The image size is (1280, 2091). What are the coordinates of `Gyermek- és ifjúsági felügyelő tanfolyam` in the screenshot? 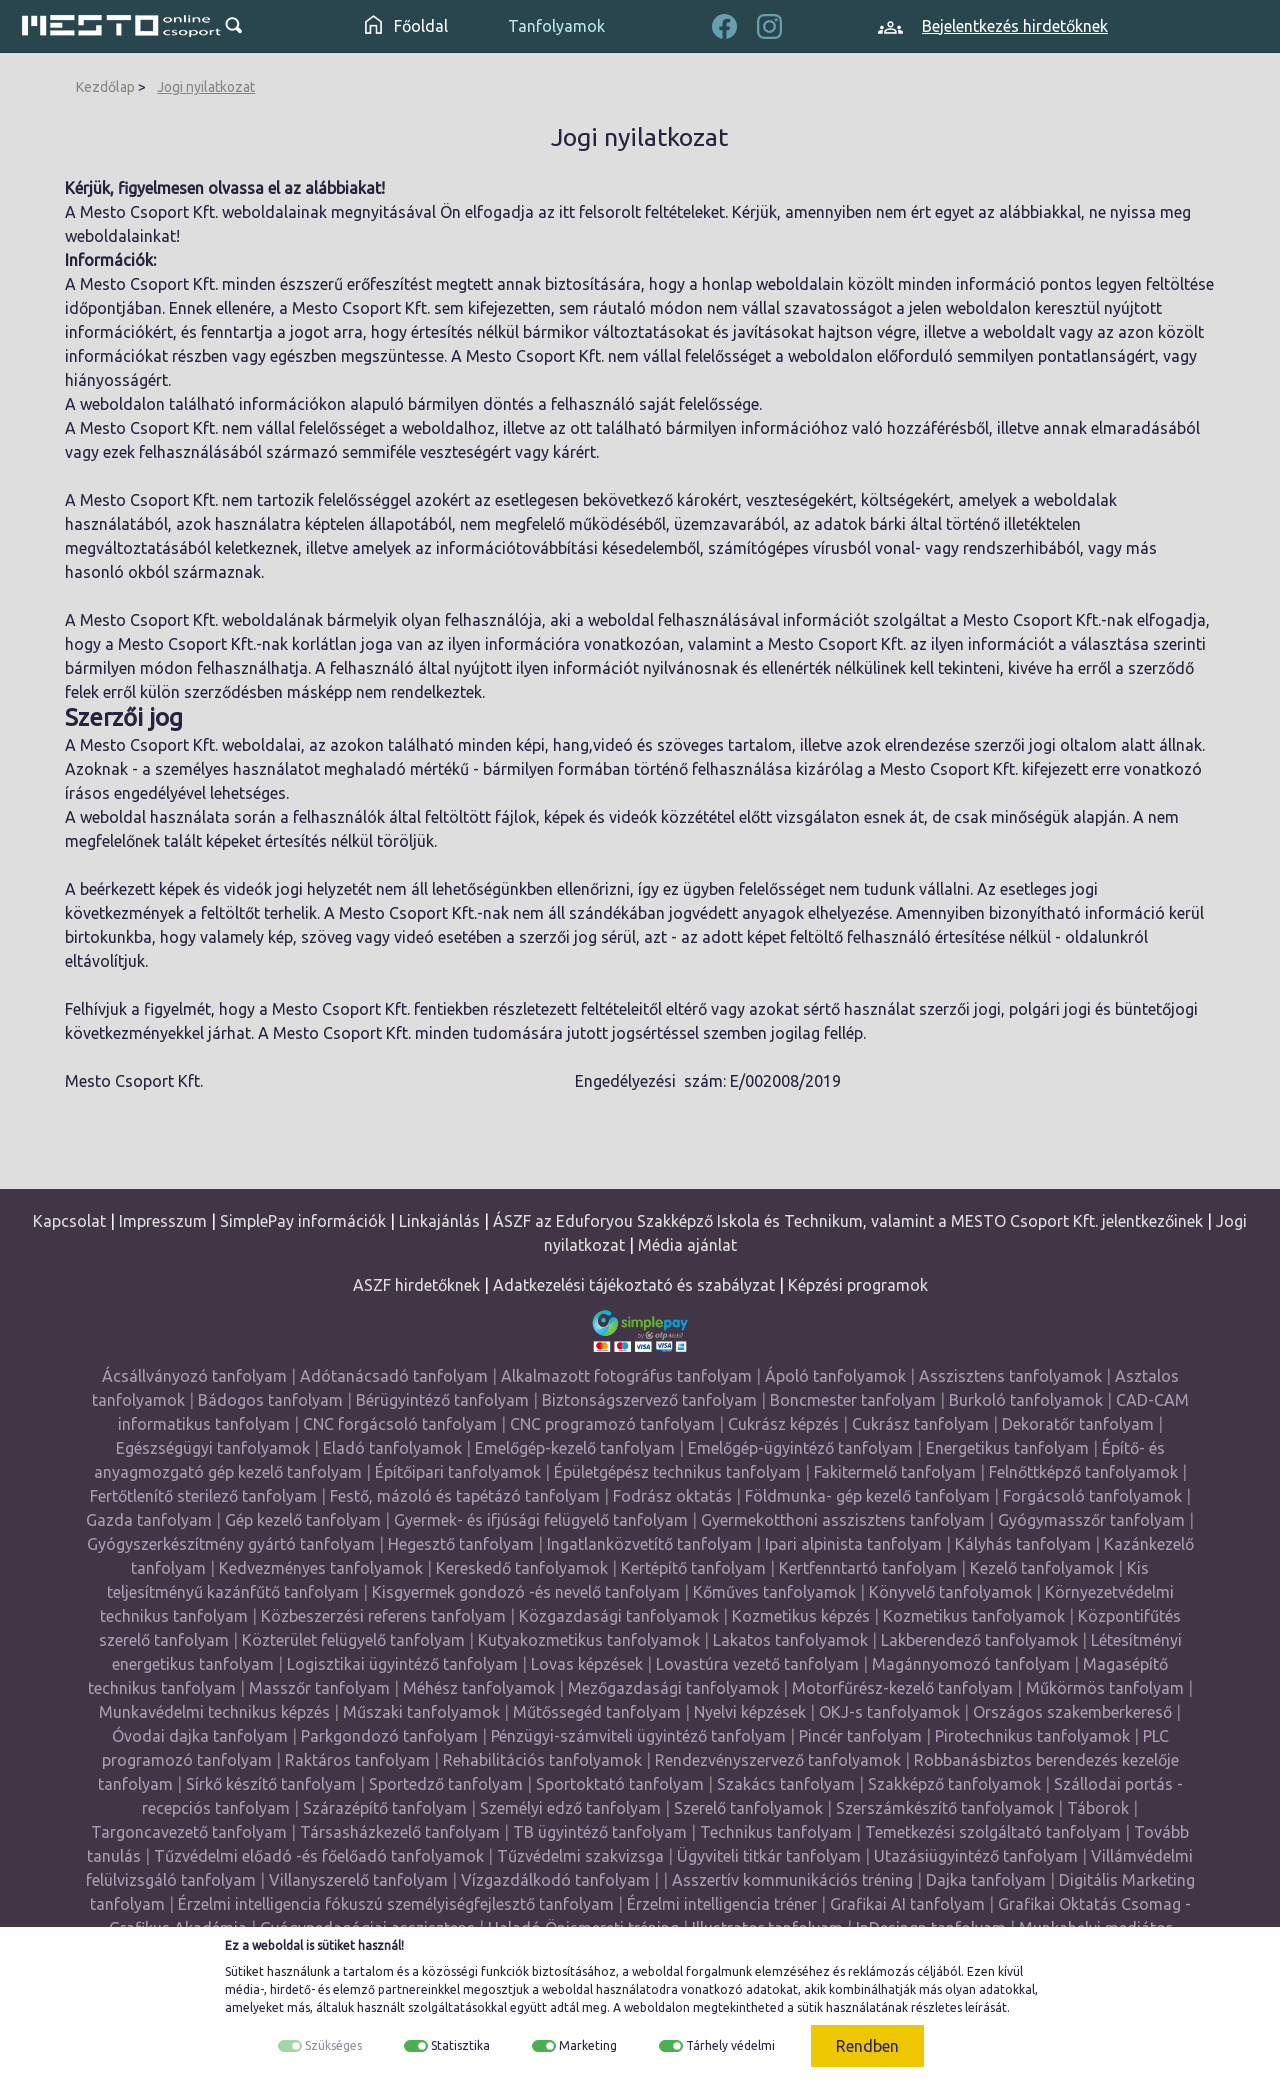 It's located at (541, 1520).